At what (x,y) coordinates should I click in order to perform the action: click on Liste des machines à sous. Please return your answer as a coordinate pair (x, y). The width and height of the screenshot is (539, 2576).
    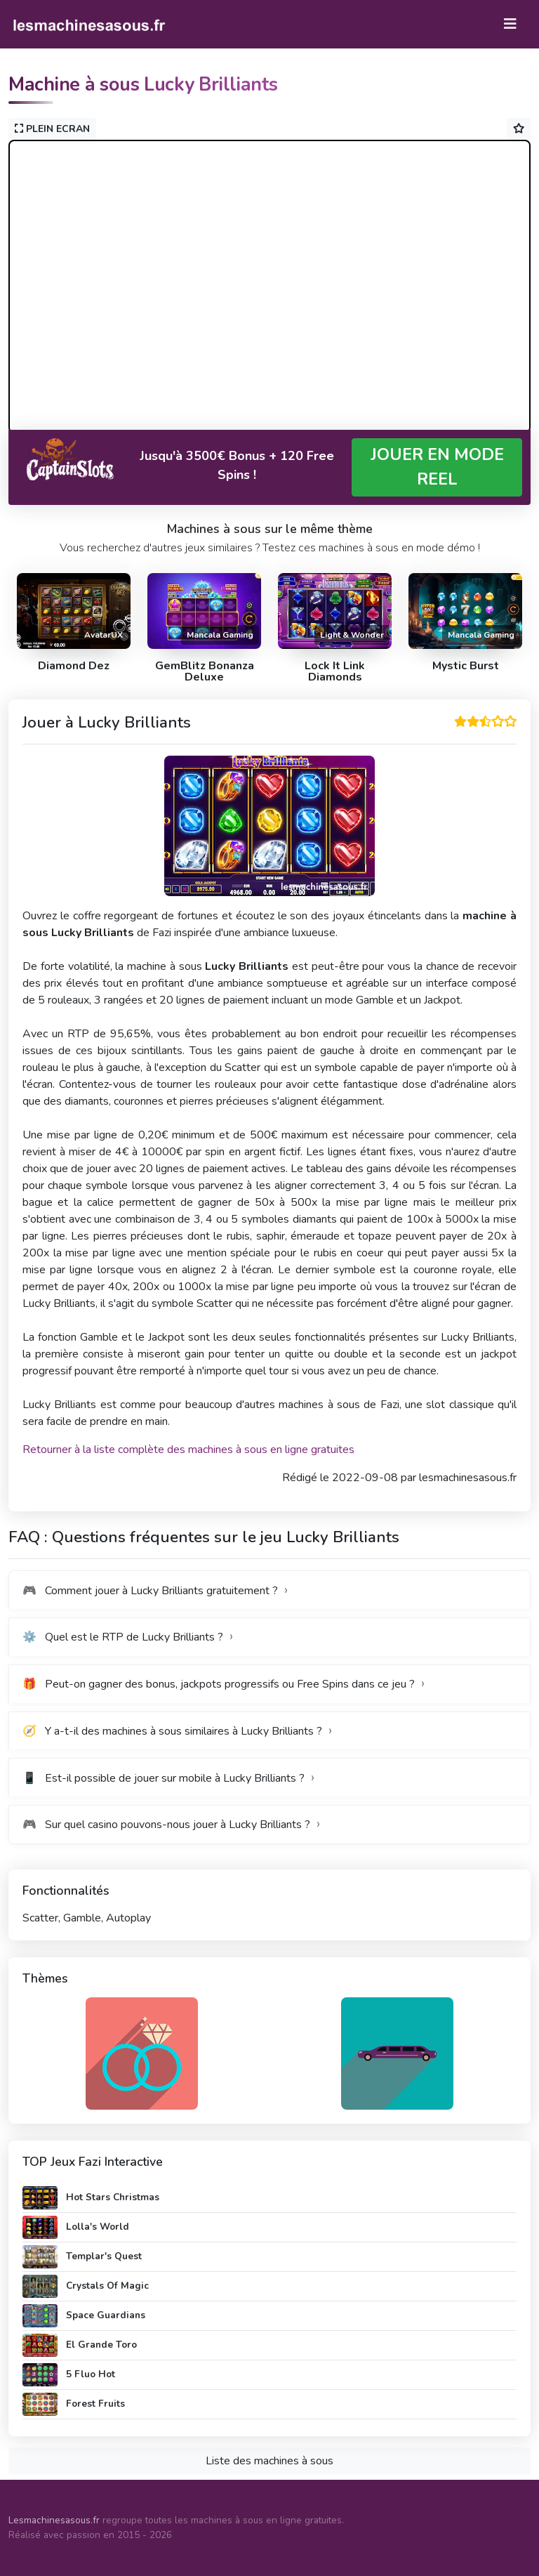
    Looking at the image, I should click on (269, 2461).